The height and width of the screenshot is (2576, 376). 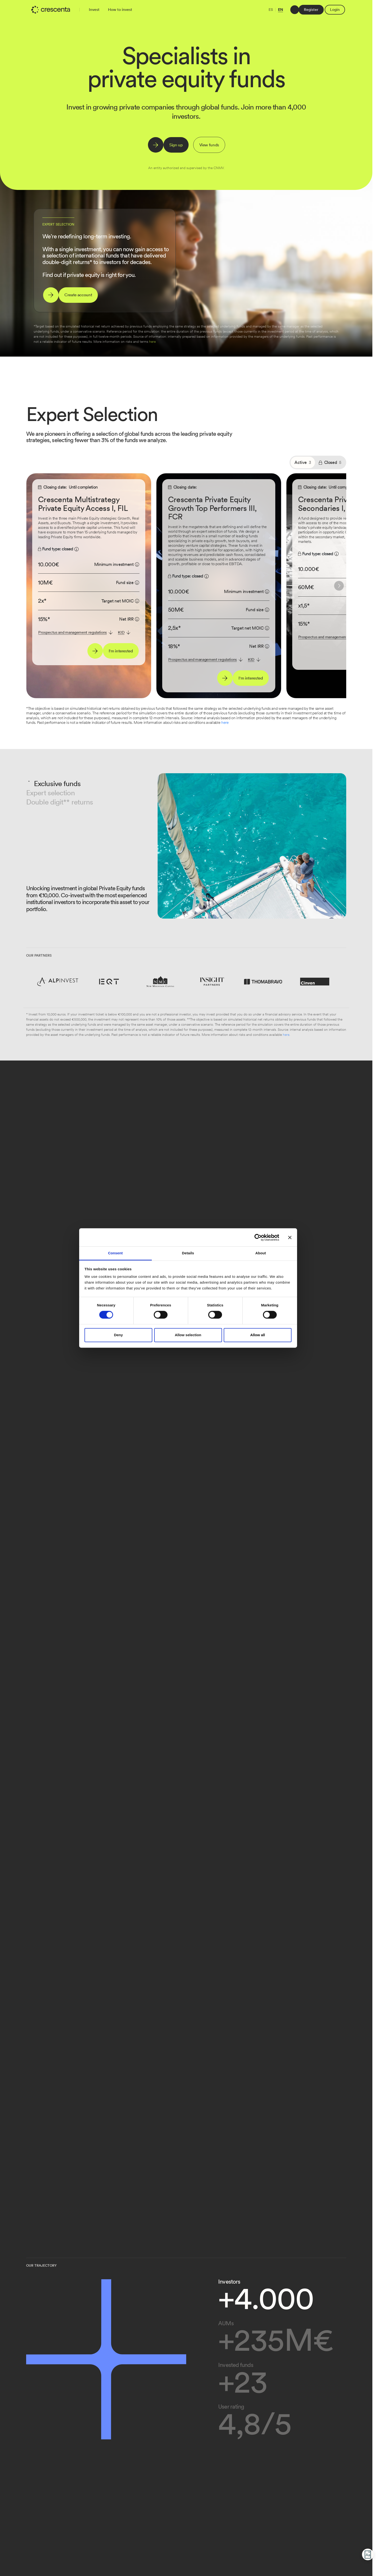 What do you see at coordinates (120, 9) in the screenshot?
I see `How to invest` at bounding box center [120, 9].